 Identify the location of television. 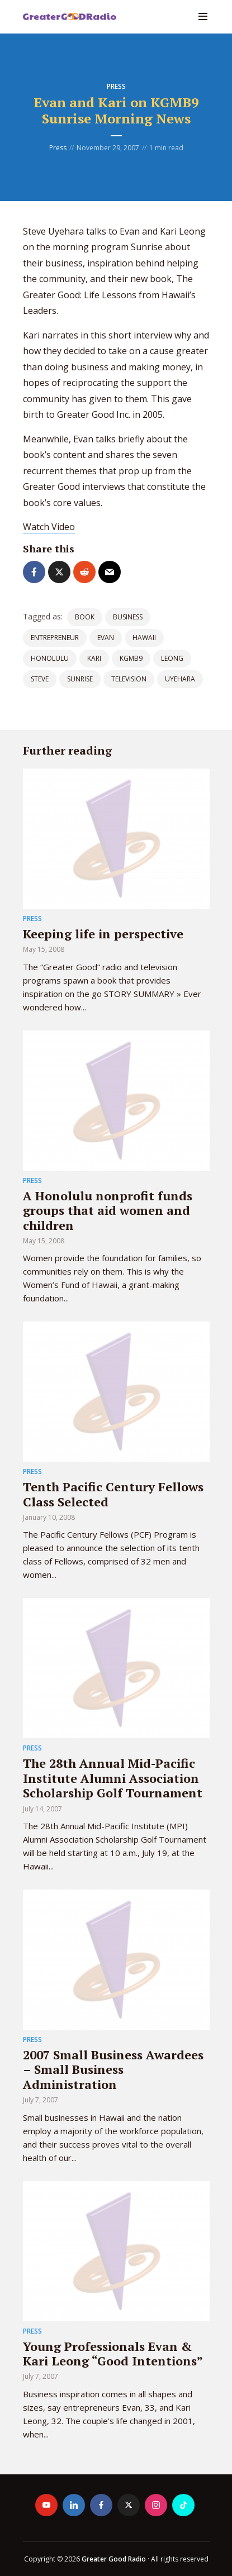
(128, 679).